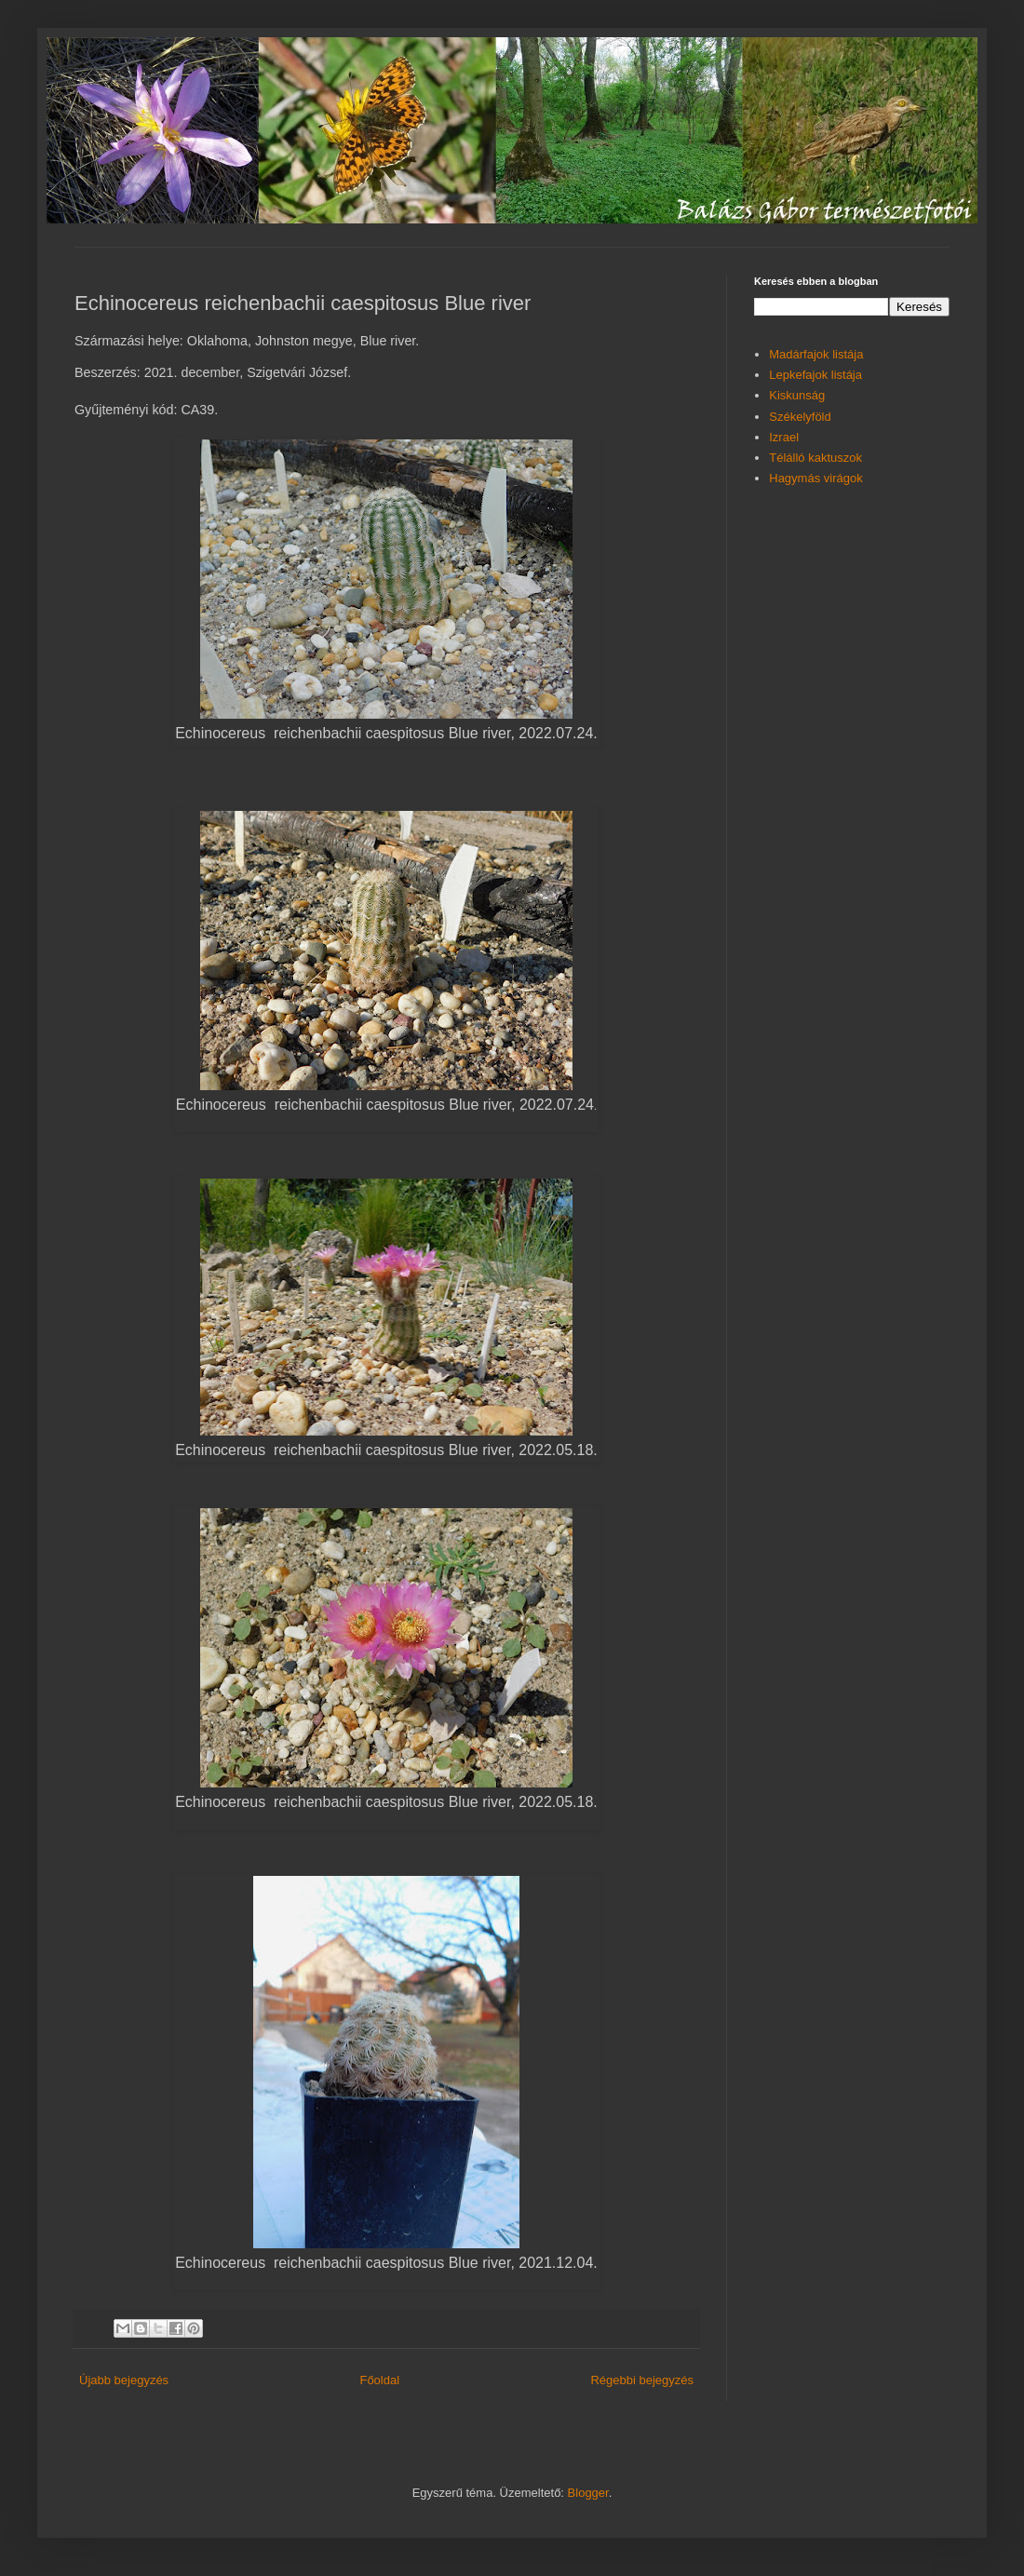  I want to click on Főoldal, so click(379, 2380).